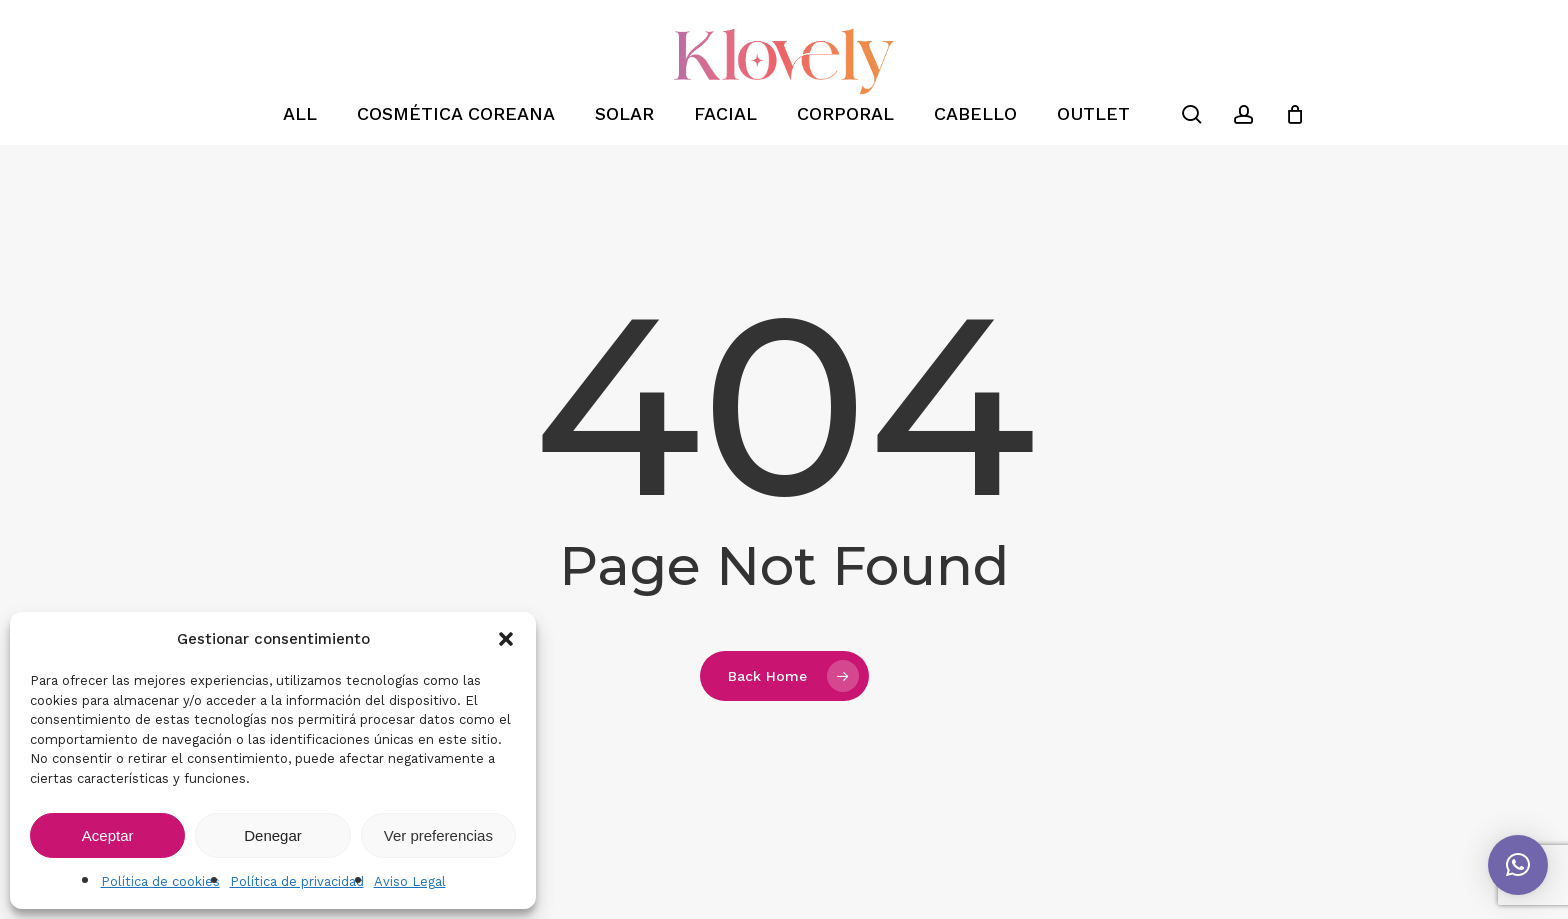  What do you see at coordinates (297, 881) in the screenshot?
I see `Política de privacidad` at bounding box center [297, 881].